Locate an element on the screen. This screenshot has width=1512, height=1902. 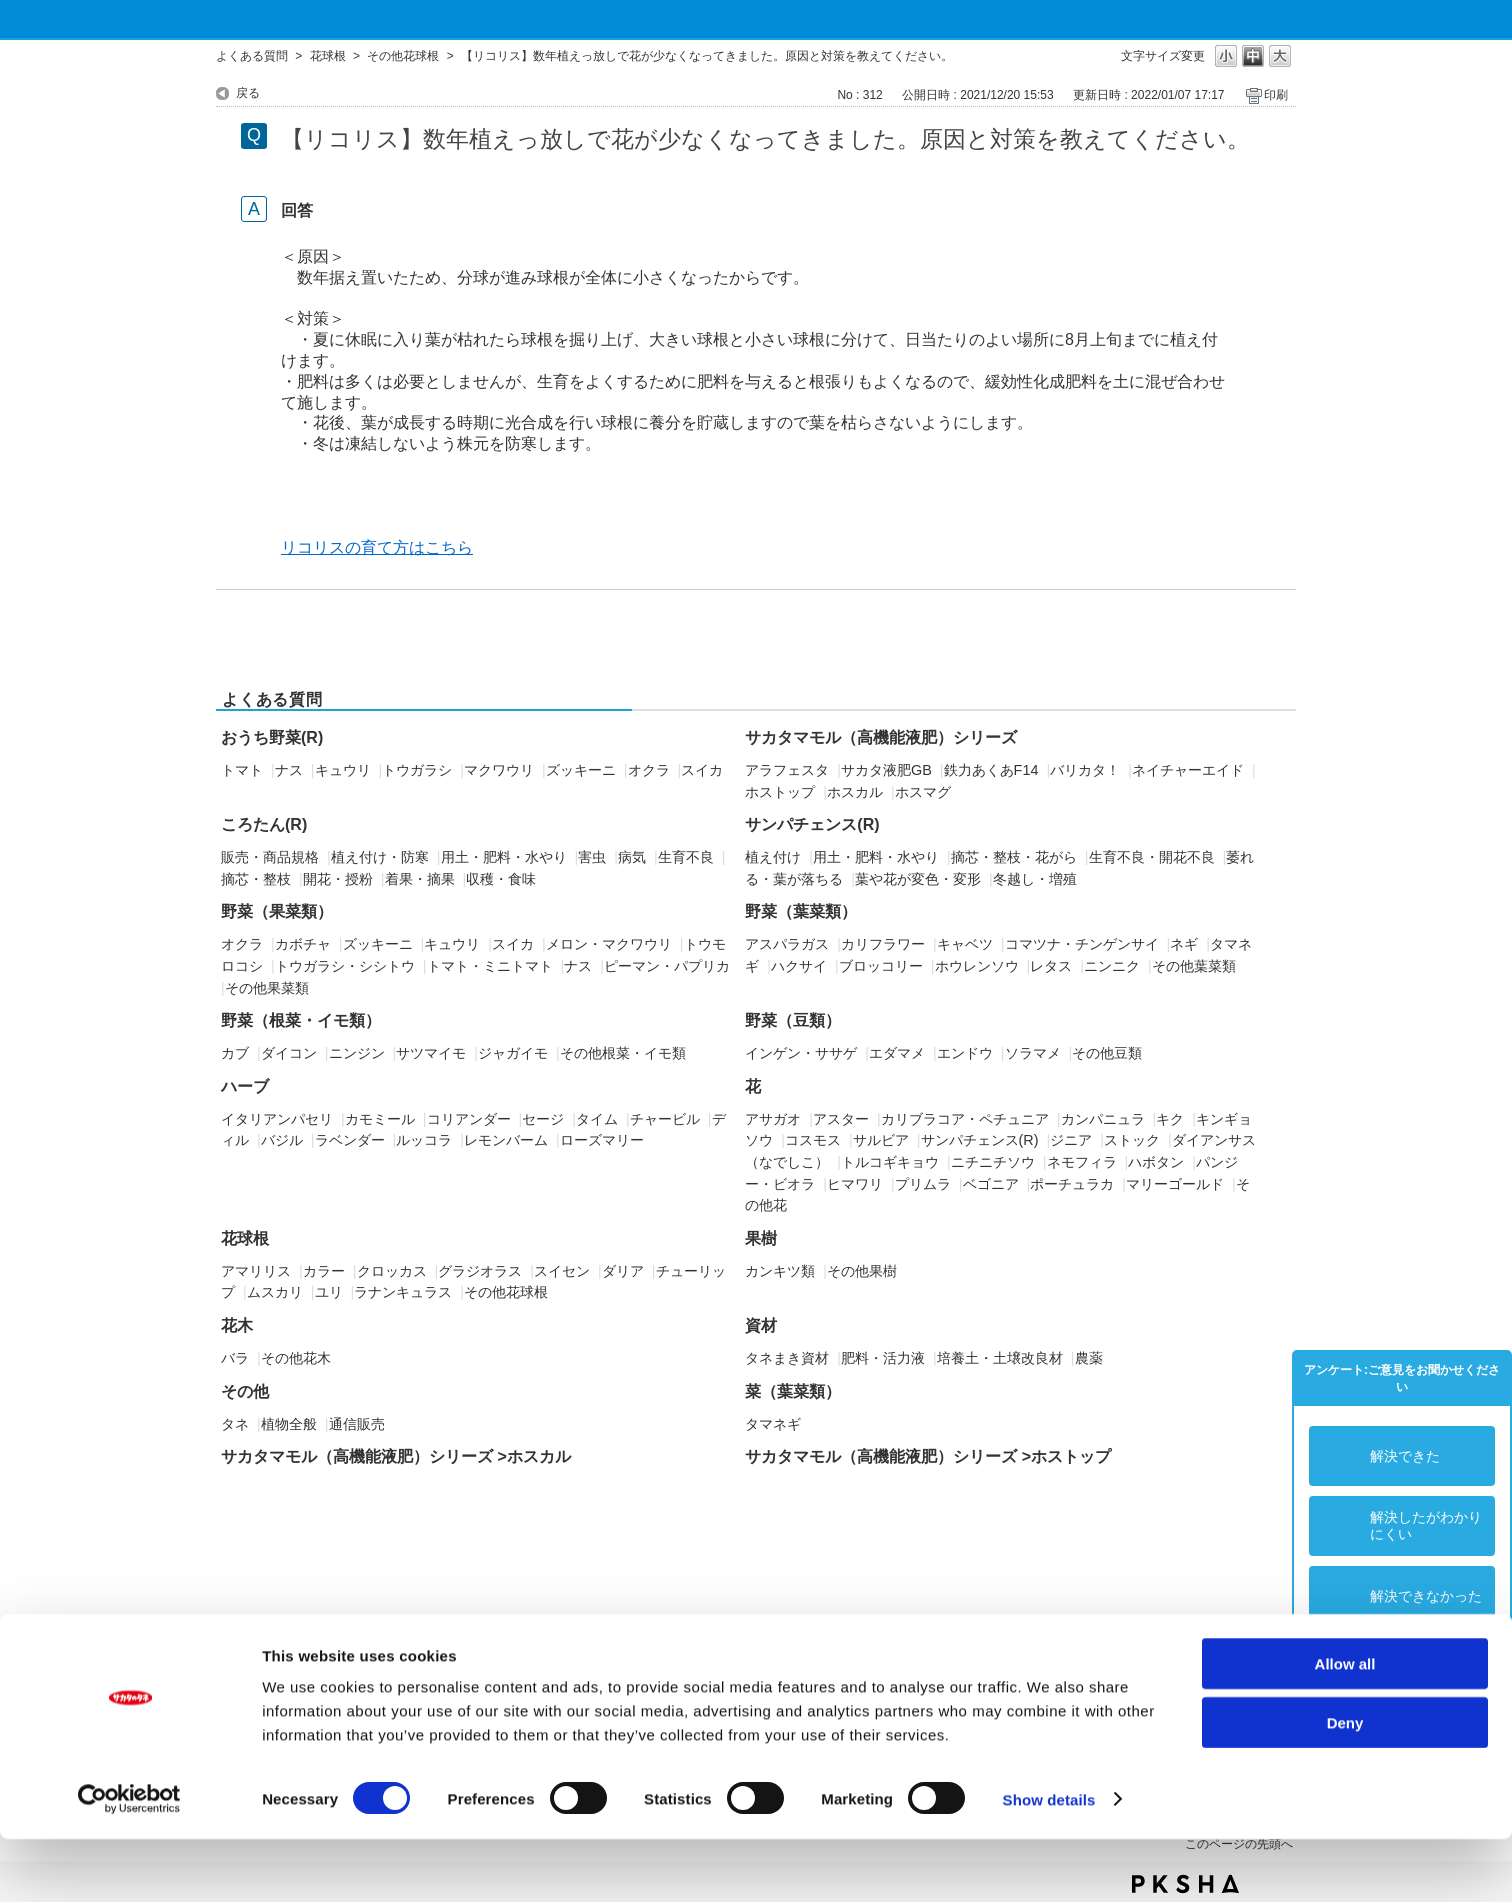
その他果菜類 is located at coordinates (267, 988).